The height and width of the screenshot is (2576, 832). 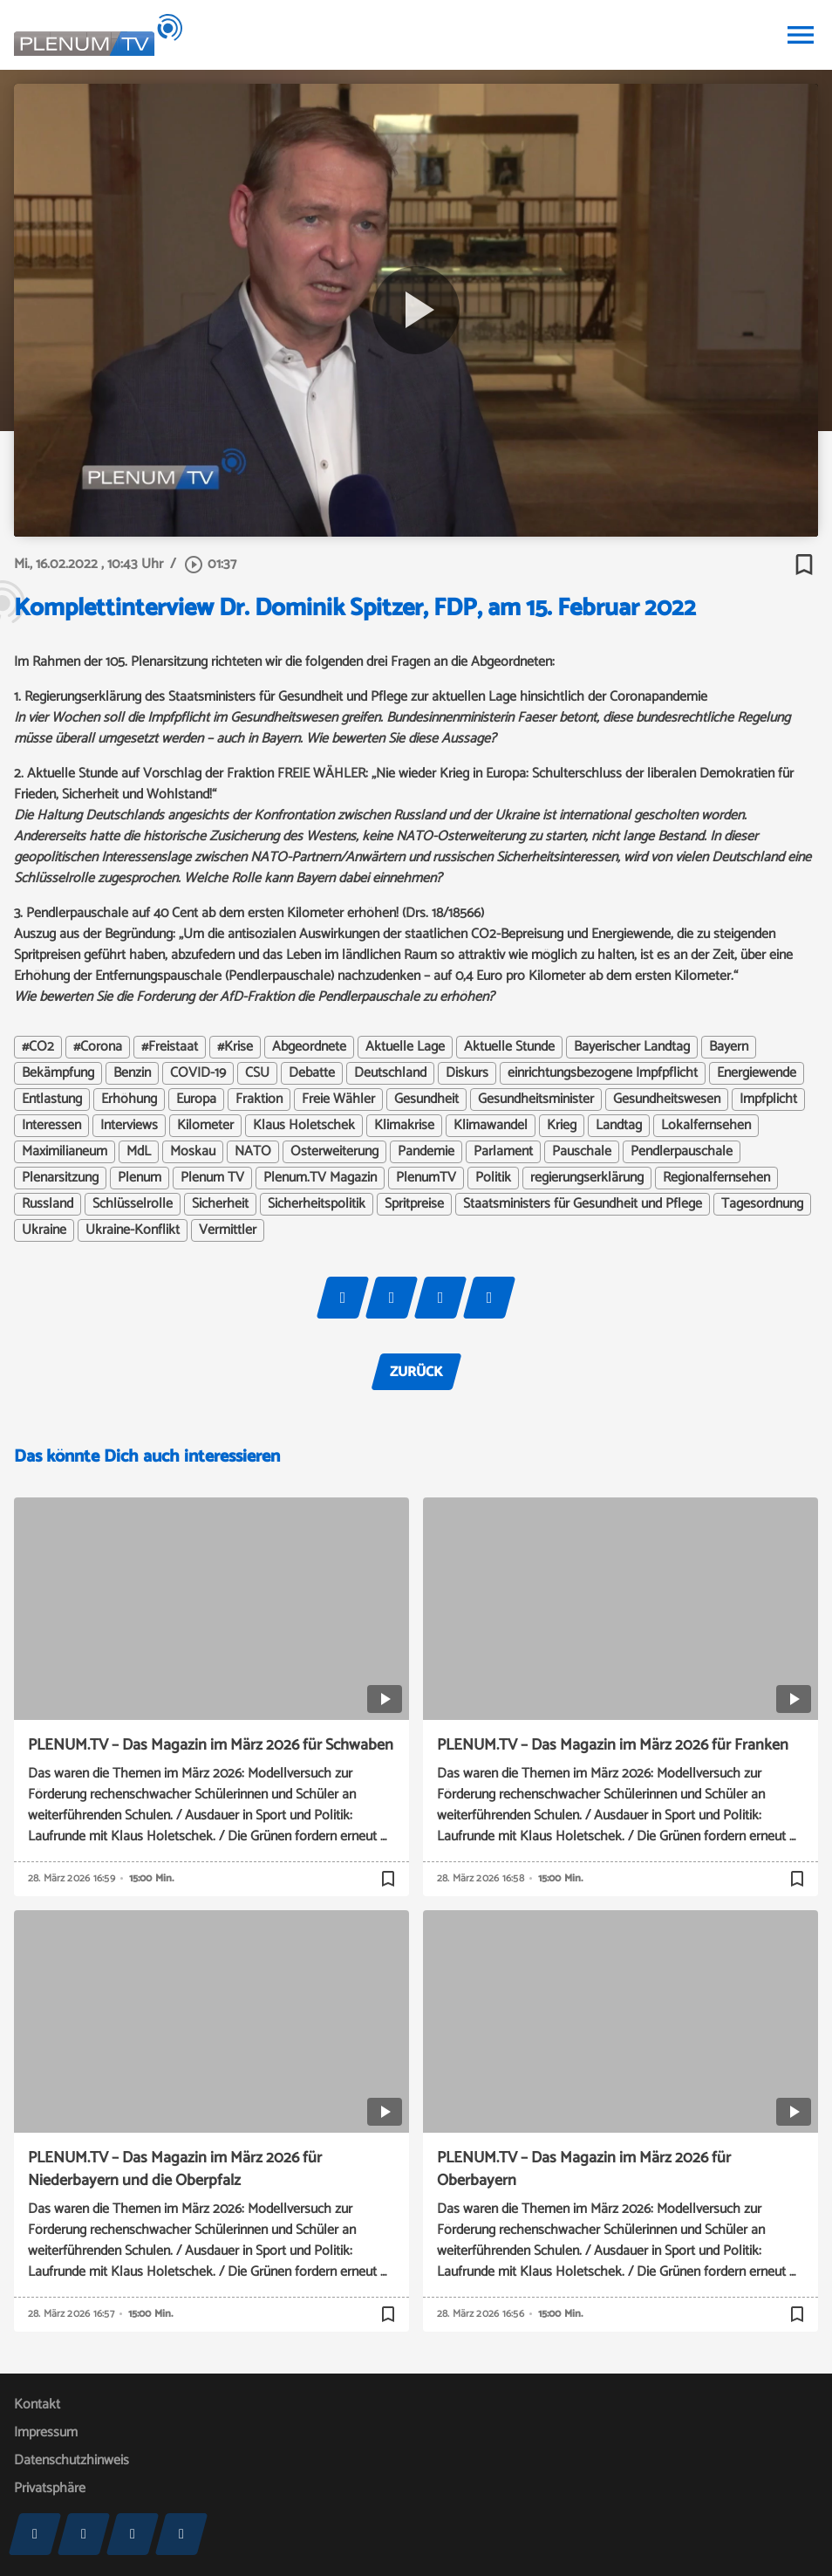 What do you see at coordinates (129, 1099) in the screenshot?
I see `Erhöhung` at bounding box center [129, 1099].